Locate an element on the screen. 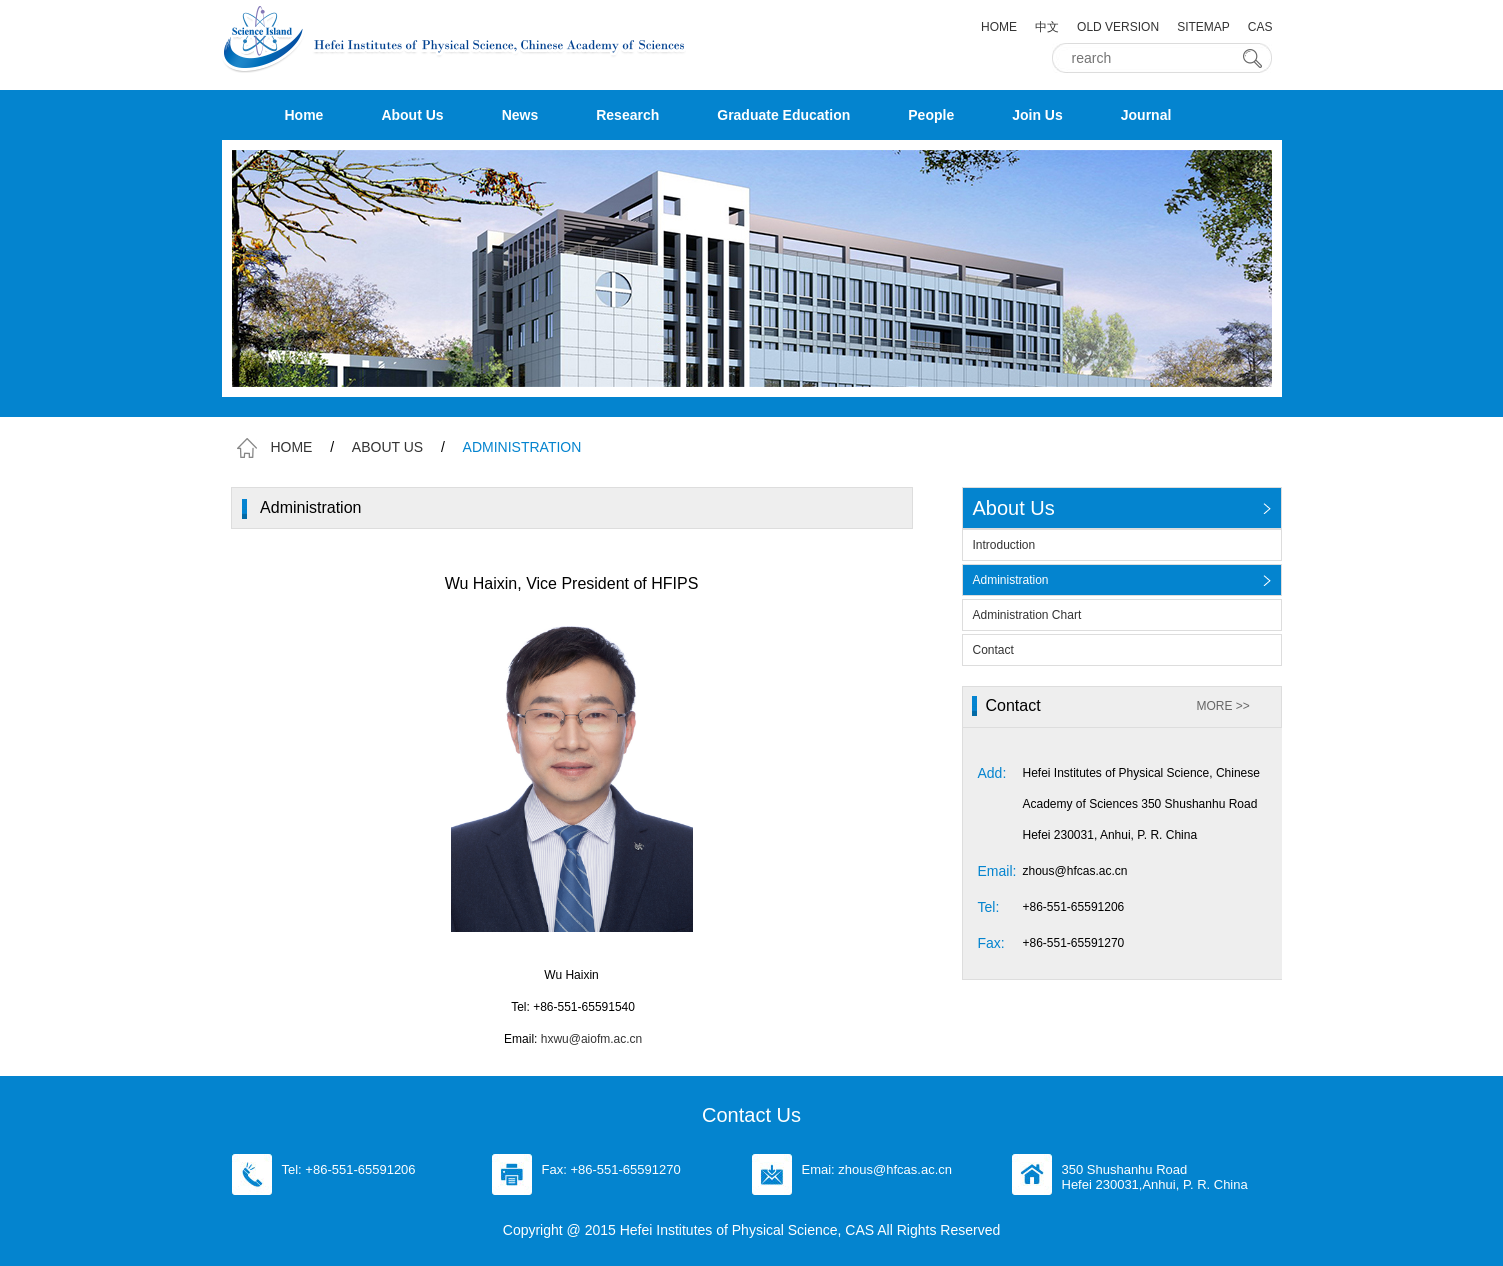  Home is located at coordinates (304, 115).